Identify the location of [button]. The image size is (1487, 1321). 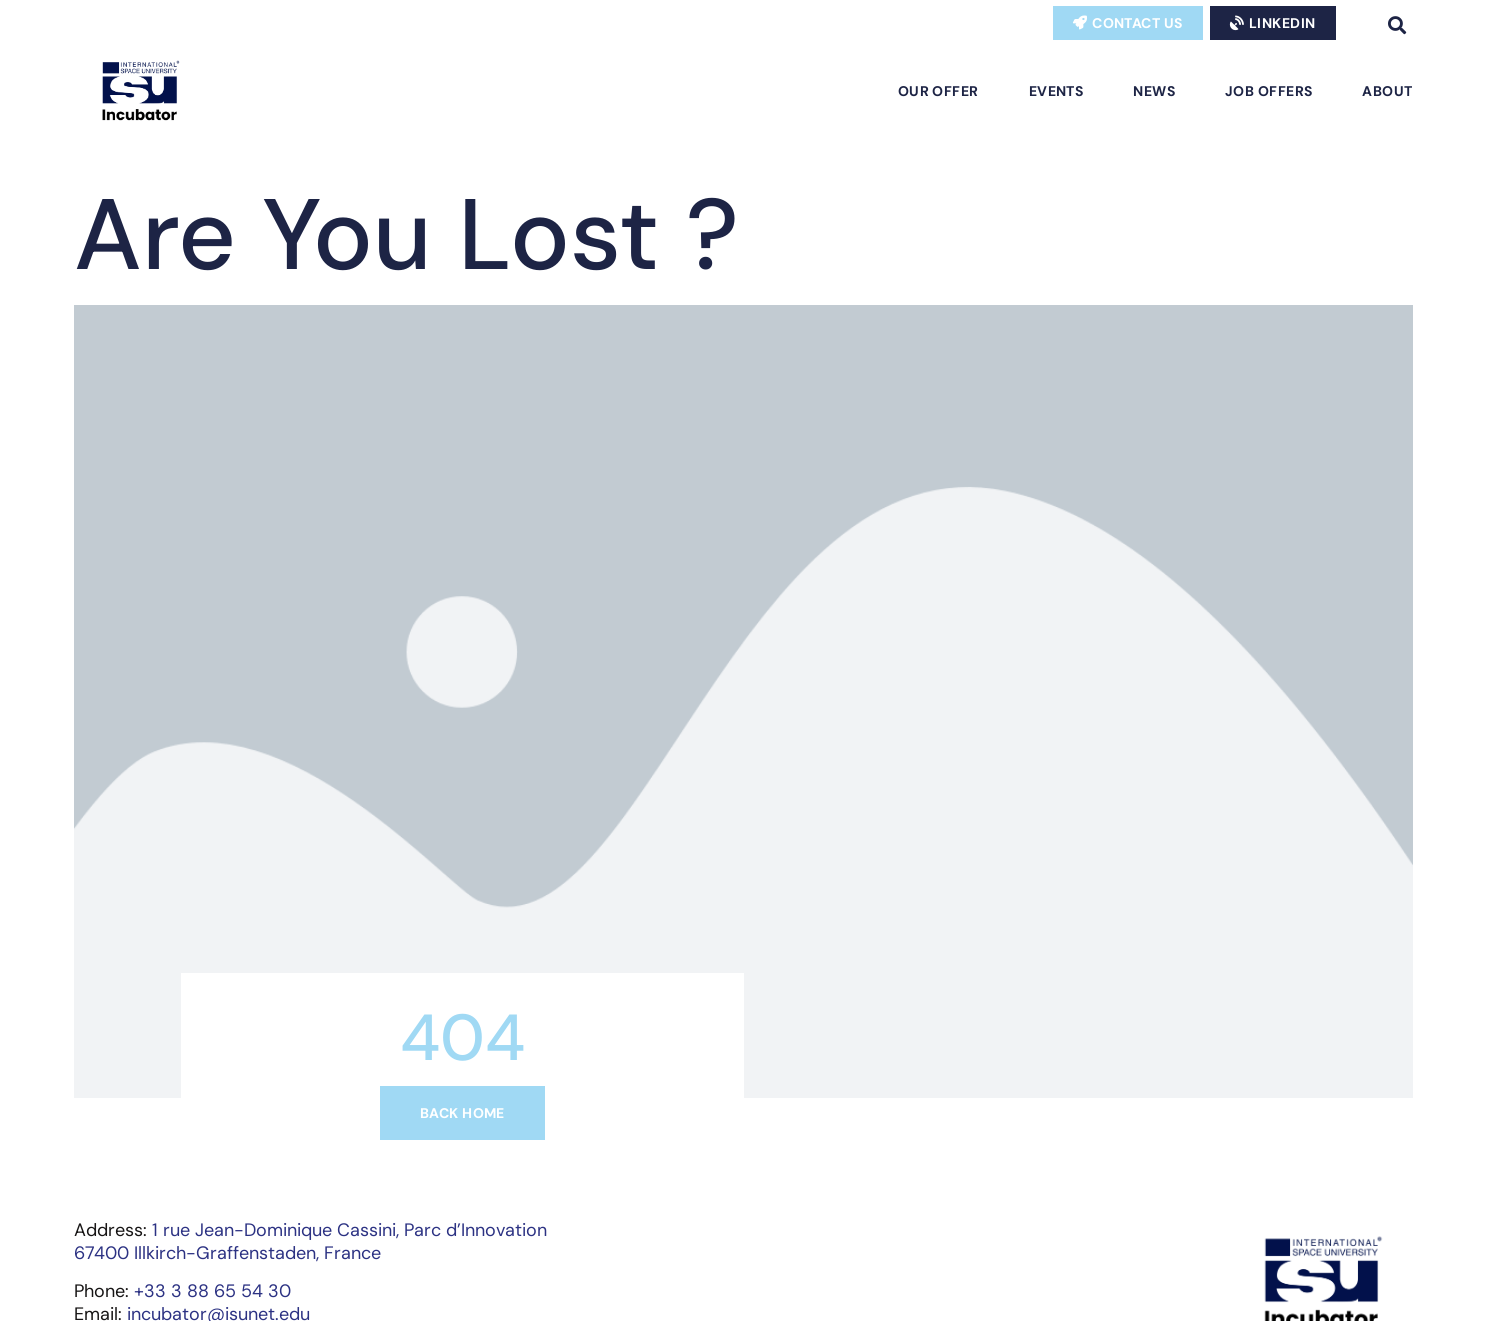
(1397, 24).